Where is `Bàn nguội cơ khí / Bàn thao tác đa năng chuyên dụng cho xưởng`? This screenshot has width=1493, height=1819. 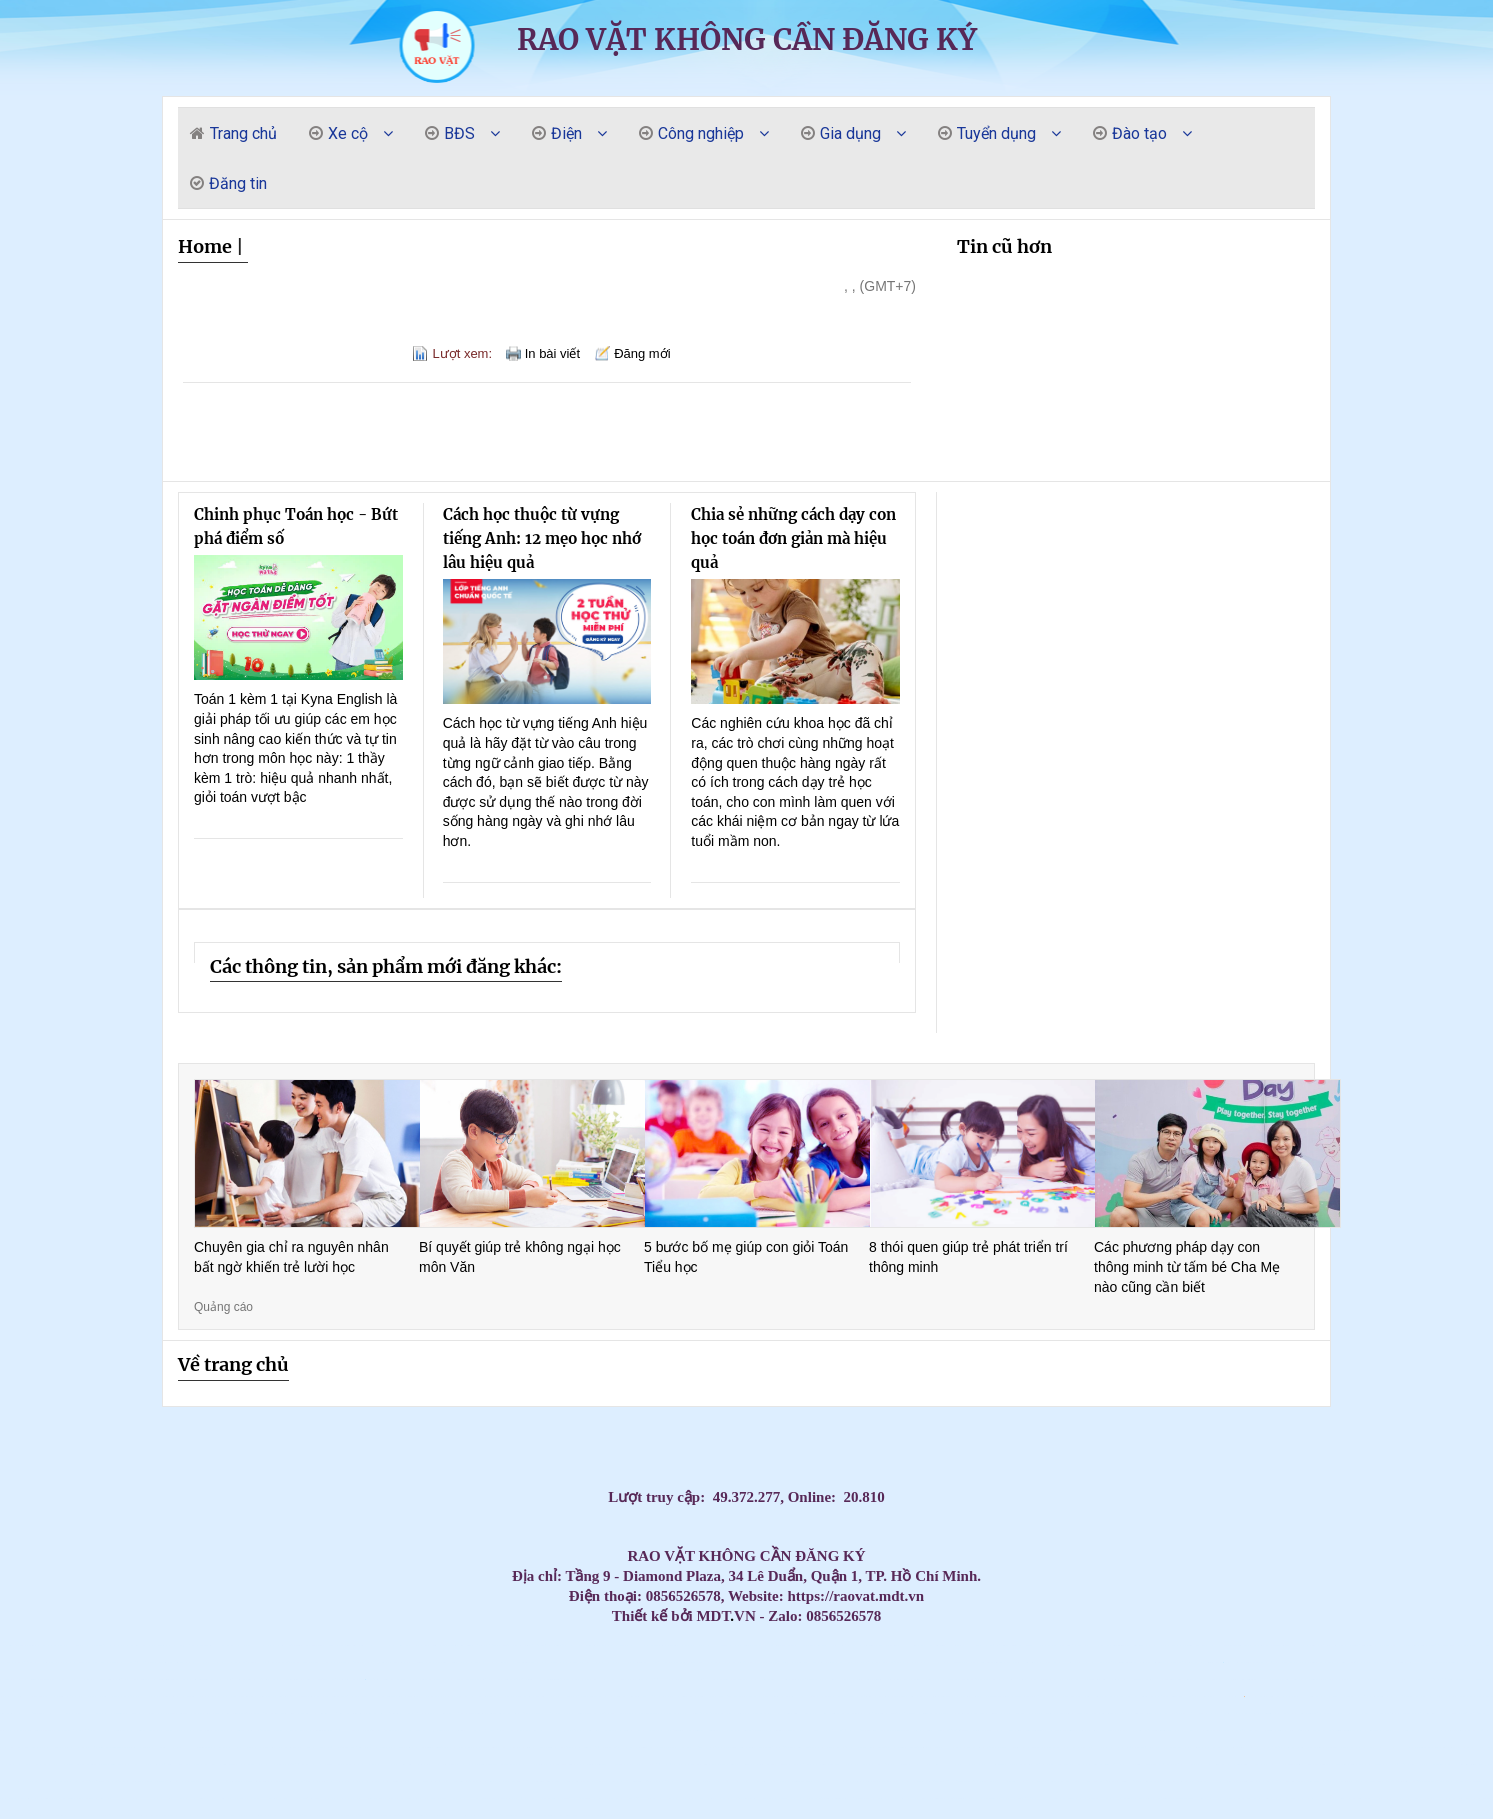
Bàn nguội cơ khí / Bàn thao tác đa năng chuyên dụng cho xưởng is located at coordinates (307, 1798).